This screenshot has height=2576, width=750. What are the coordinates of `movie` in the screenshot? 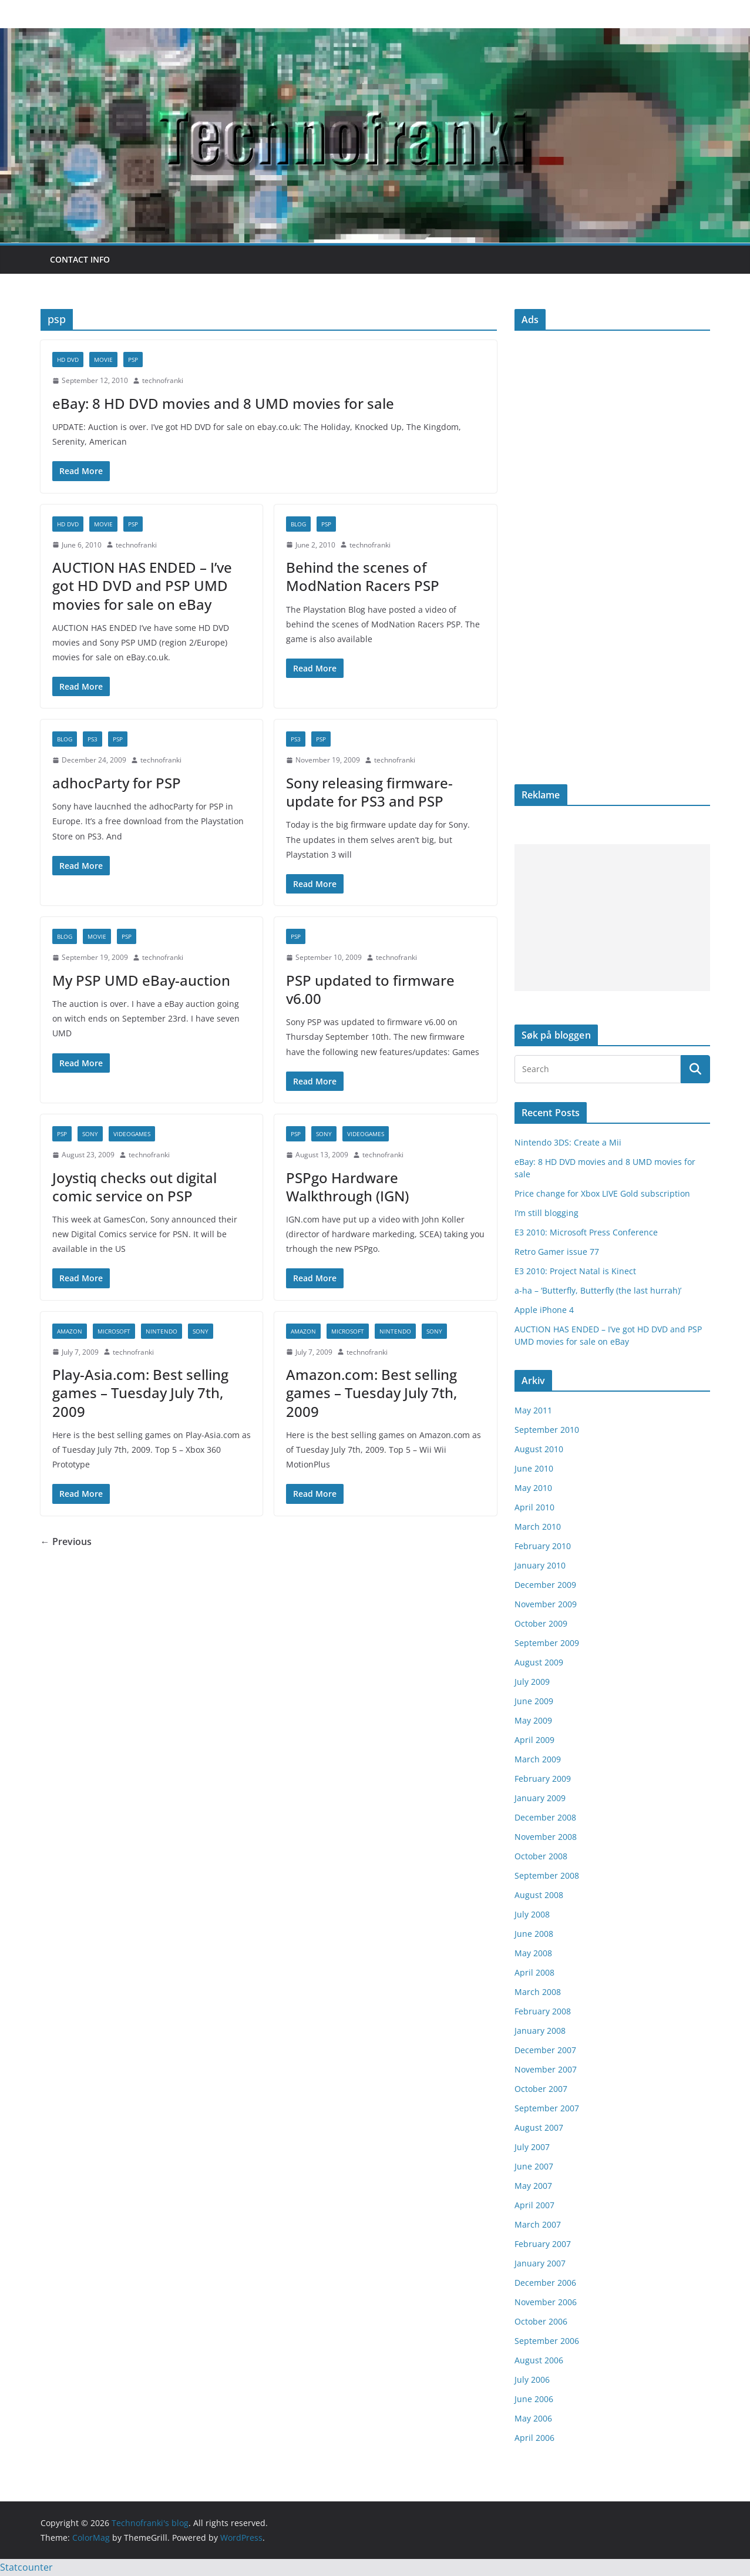 It's located at (103, 359).